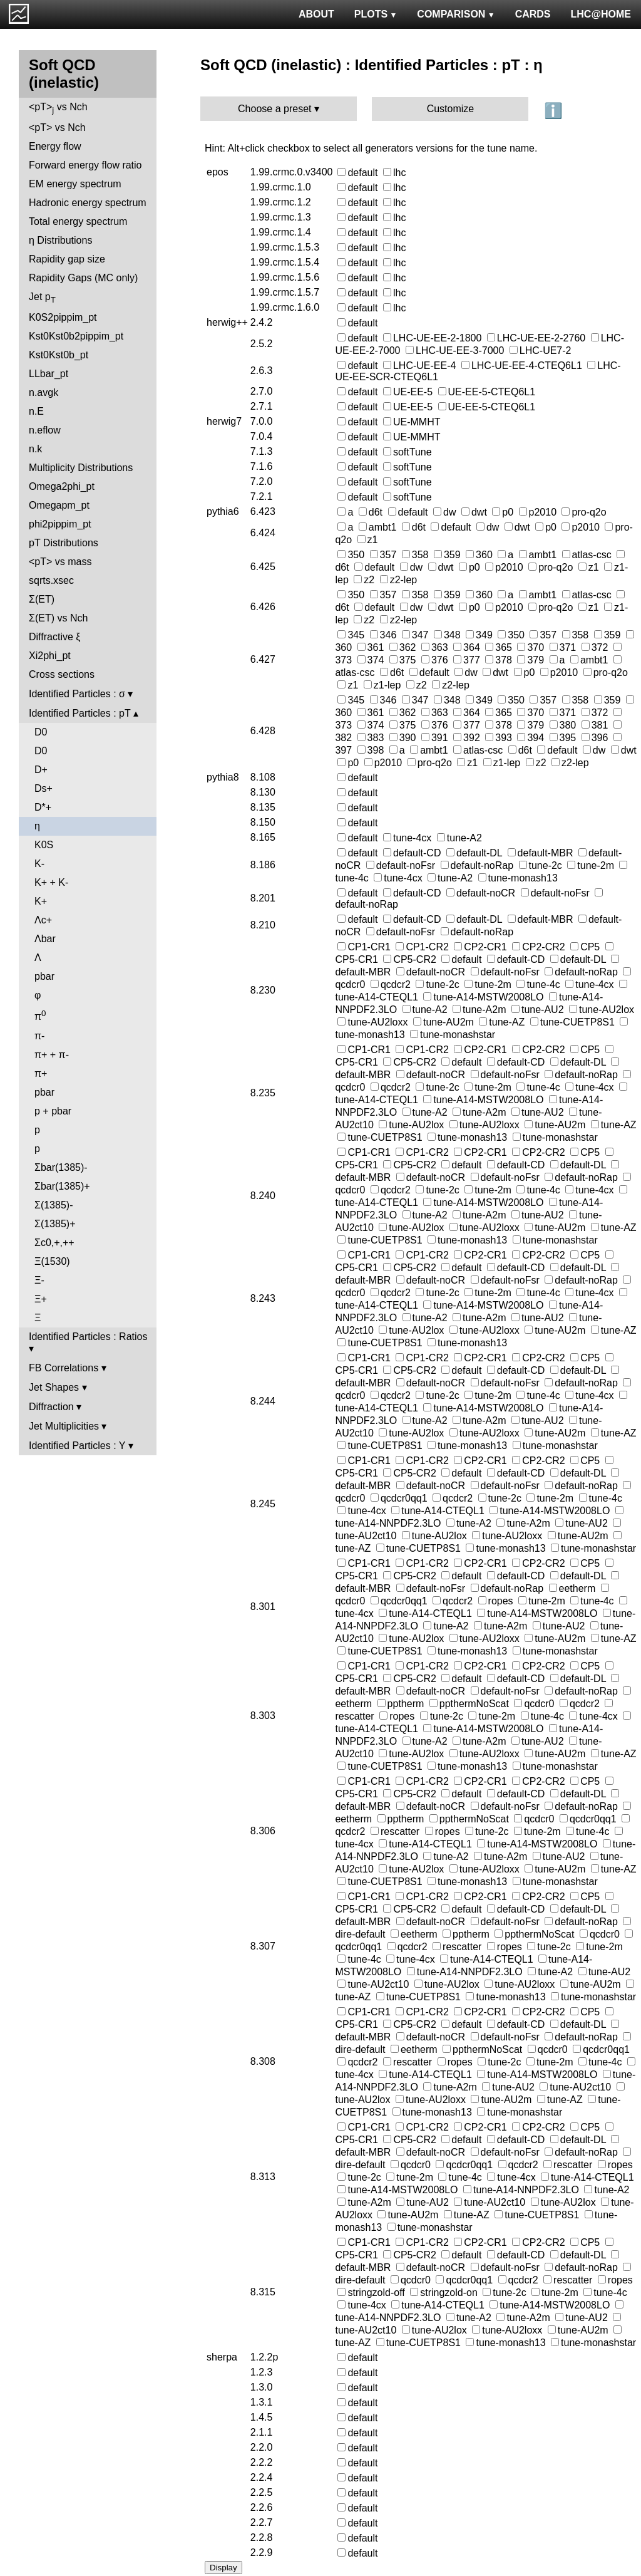 This screenshot has height=2576, width=641. What do you see at coordinates (533, 14) in the screenshot?
I see `CARDS` at bounding box center [533, 14].